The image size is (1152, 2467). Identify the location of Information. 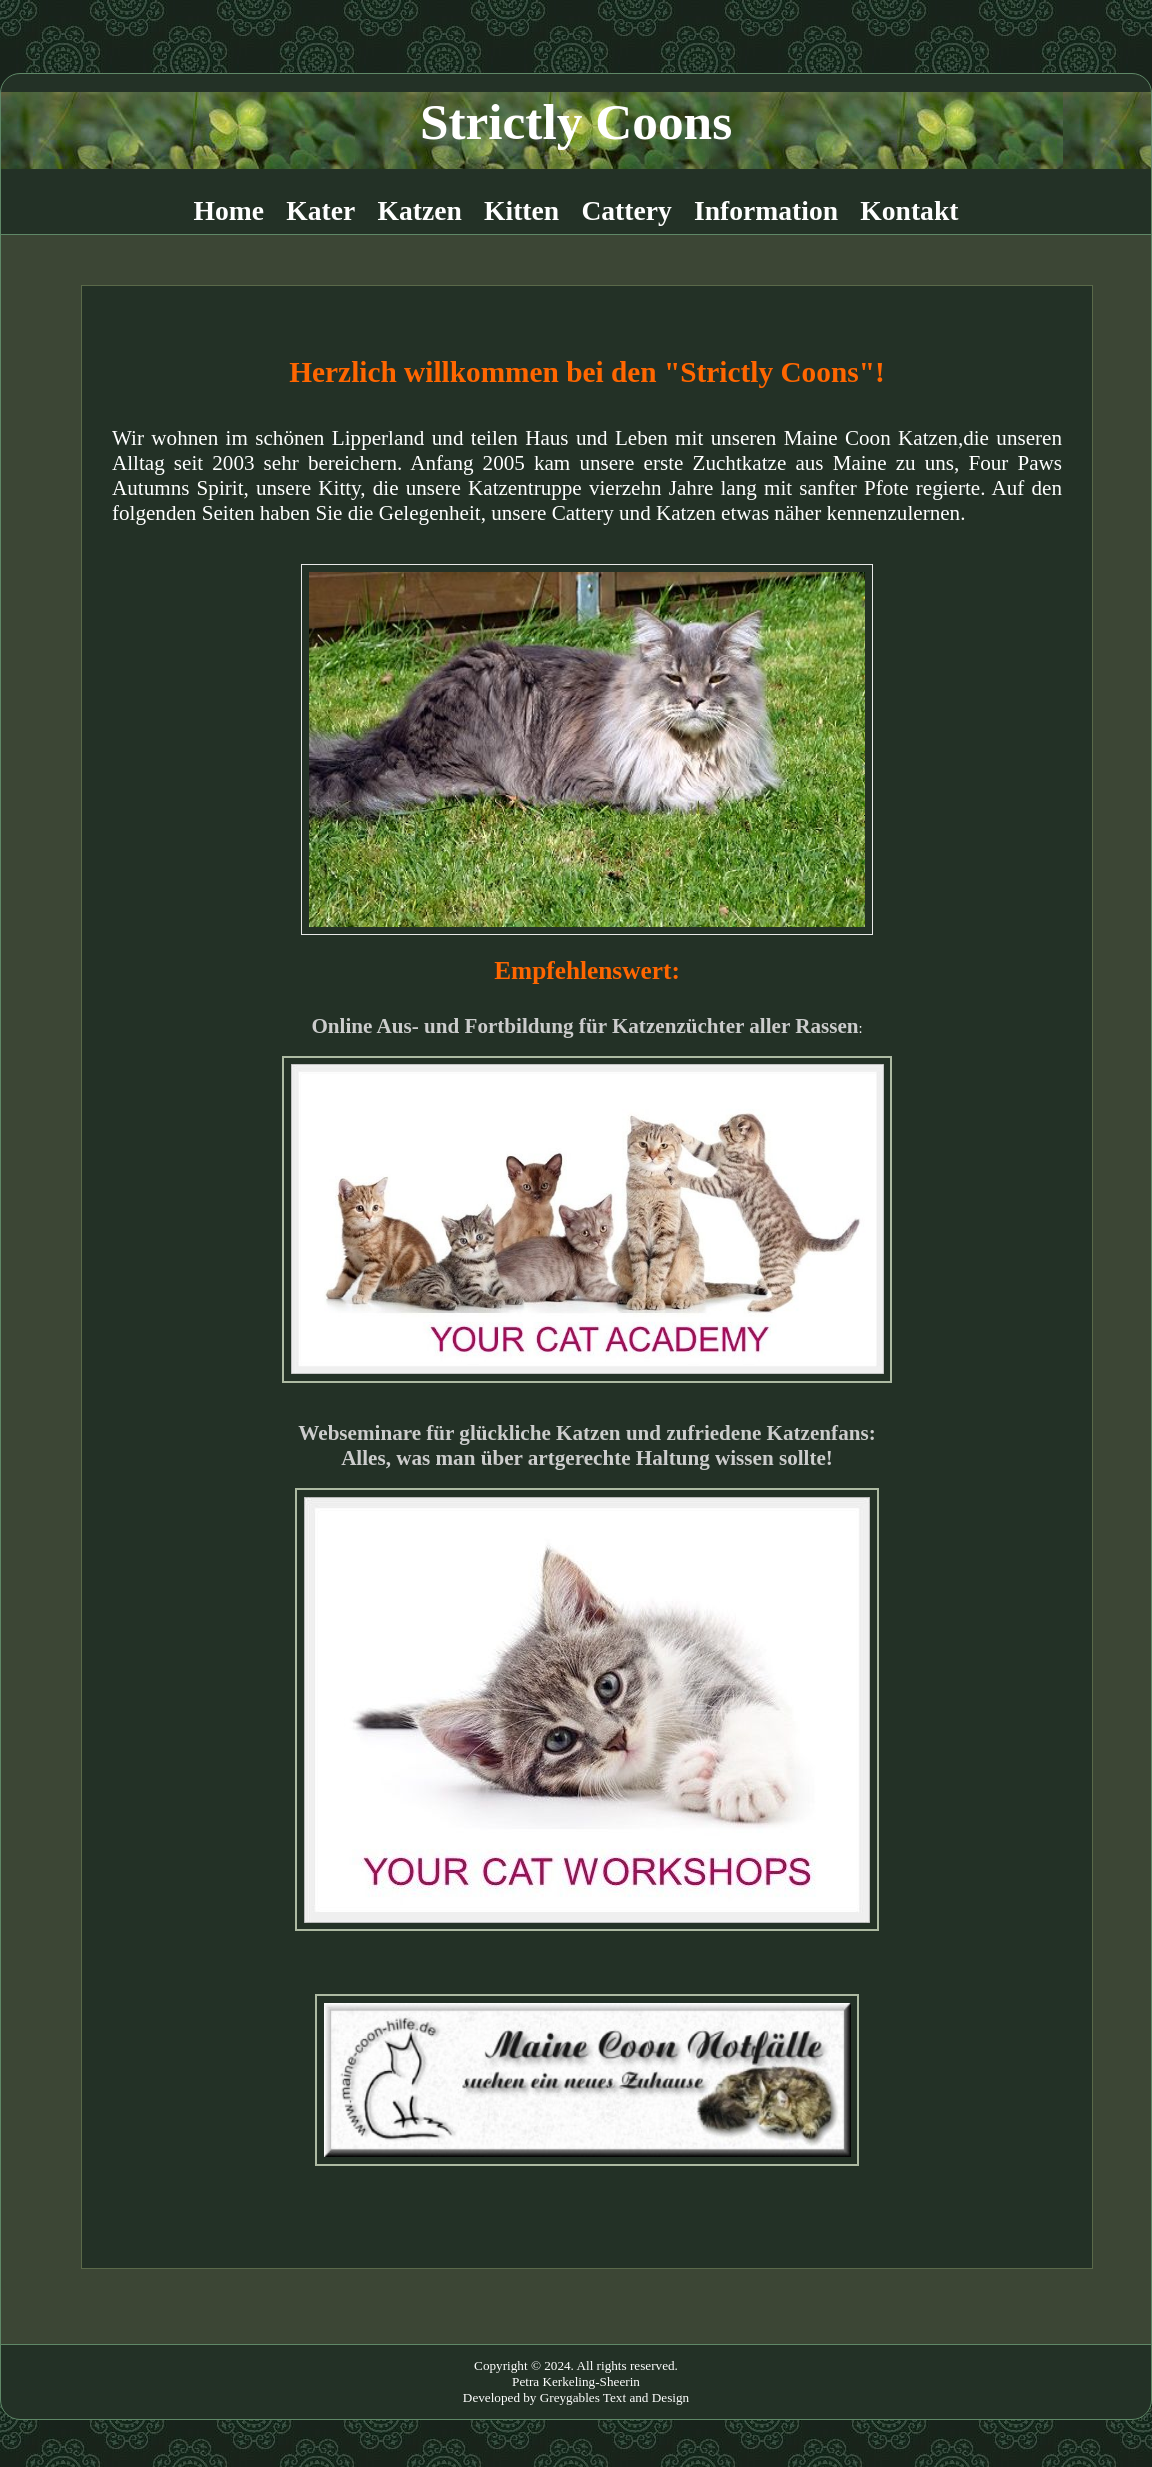
(766, 210).